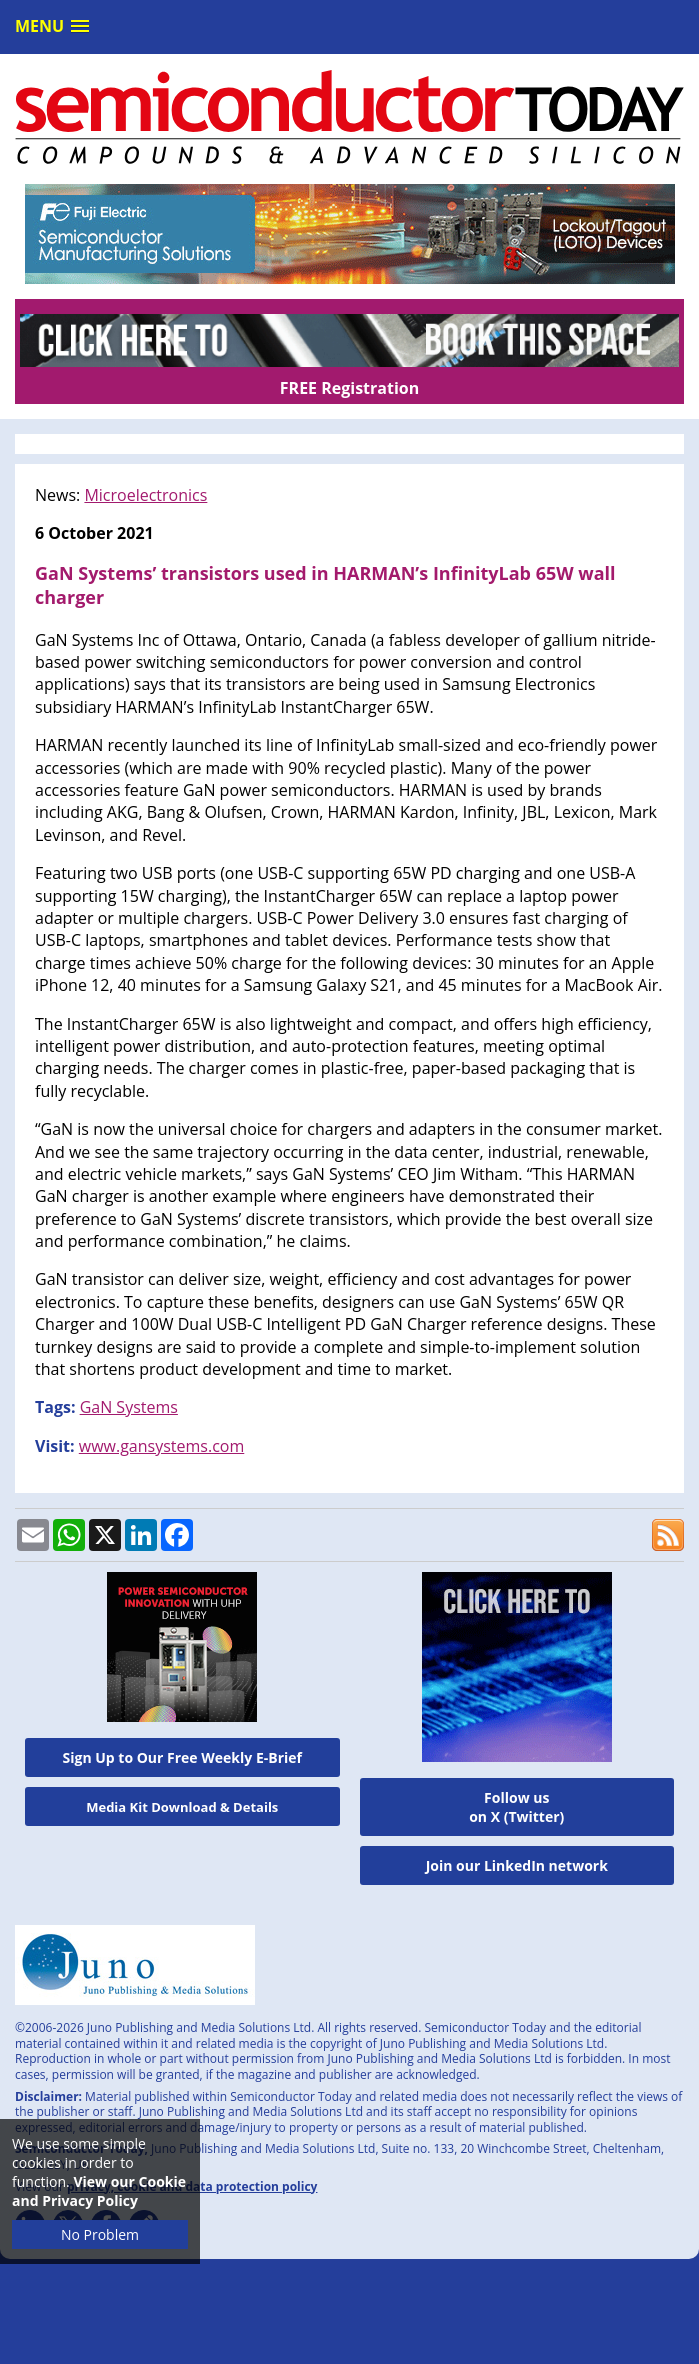 The image size is (699, 2364). I want to click on View our Cookie and Privacy Policy, so click(99, 2191).